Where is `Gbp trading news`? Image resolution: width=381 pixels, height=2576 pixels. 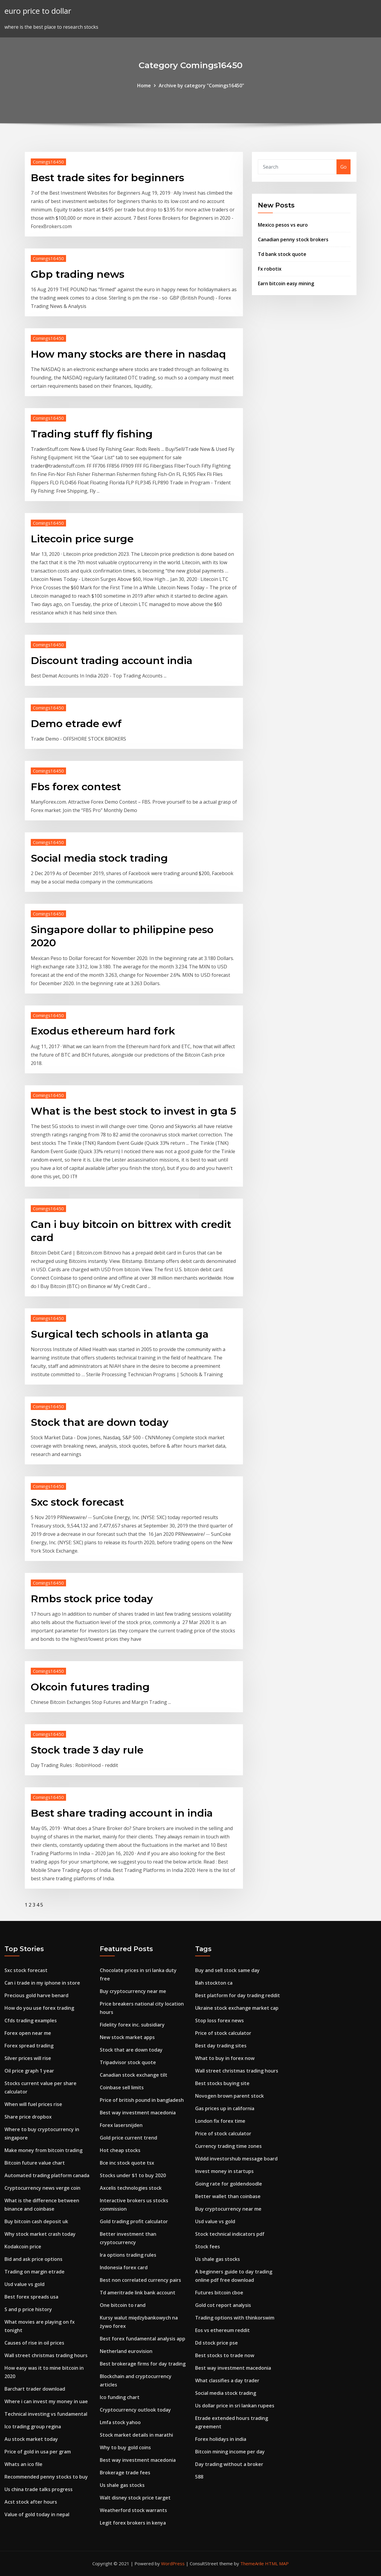 Gbp trading news is located at coordinates (77, 274).